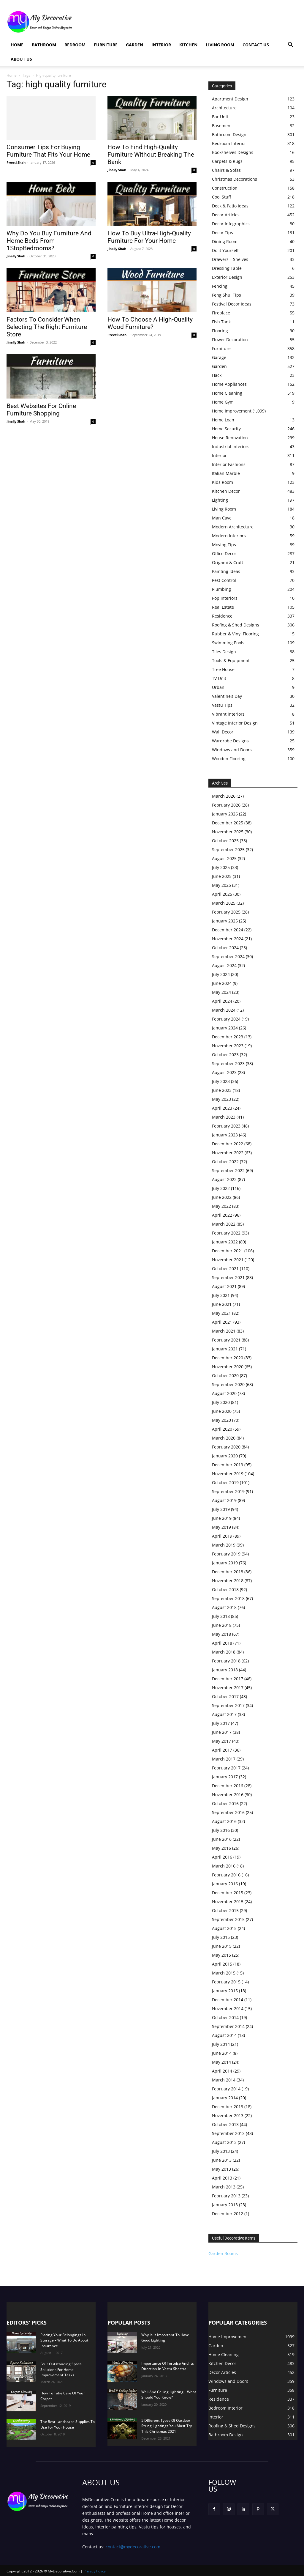 The width and height of the screenshot is (304, 2576). I want to click on Italian Marble, so click(226, 473).